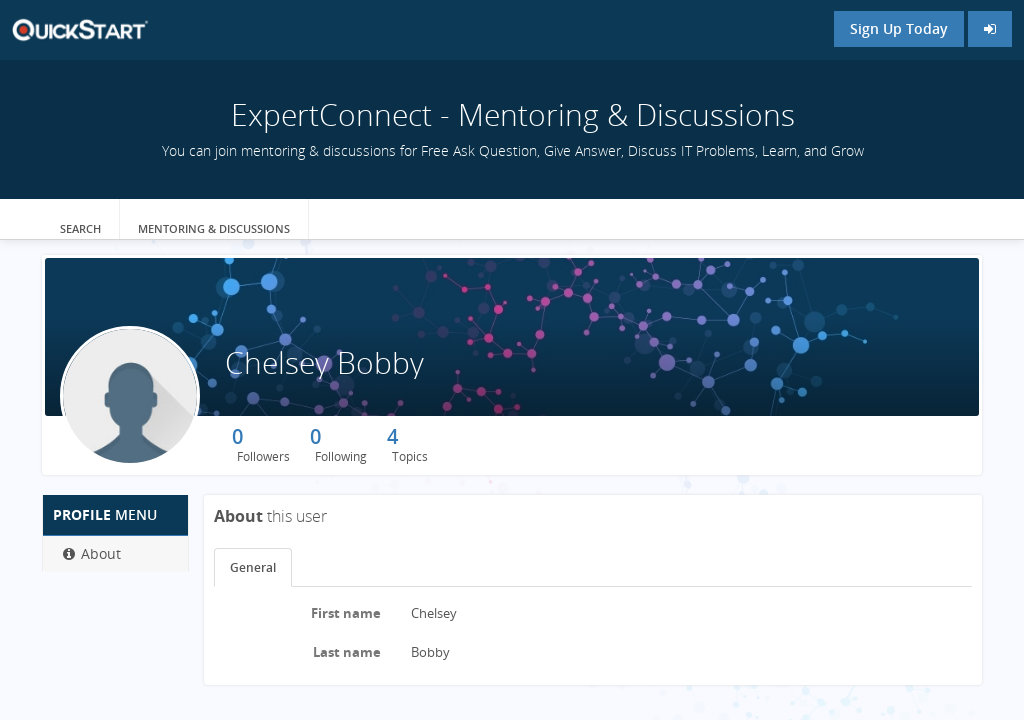  What do you see at coordinates (253, 567) in the screenshot?
I see `General` at bounding box center [253, 567].